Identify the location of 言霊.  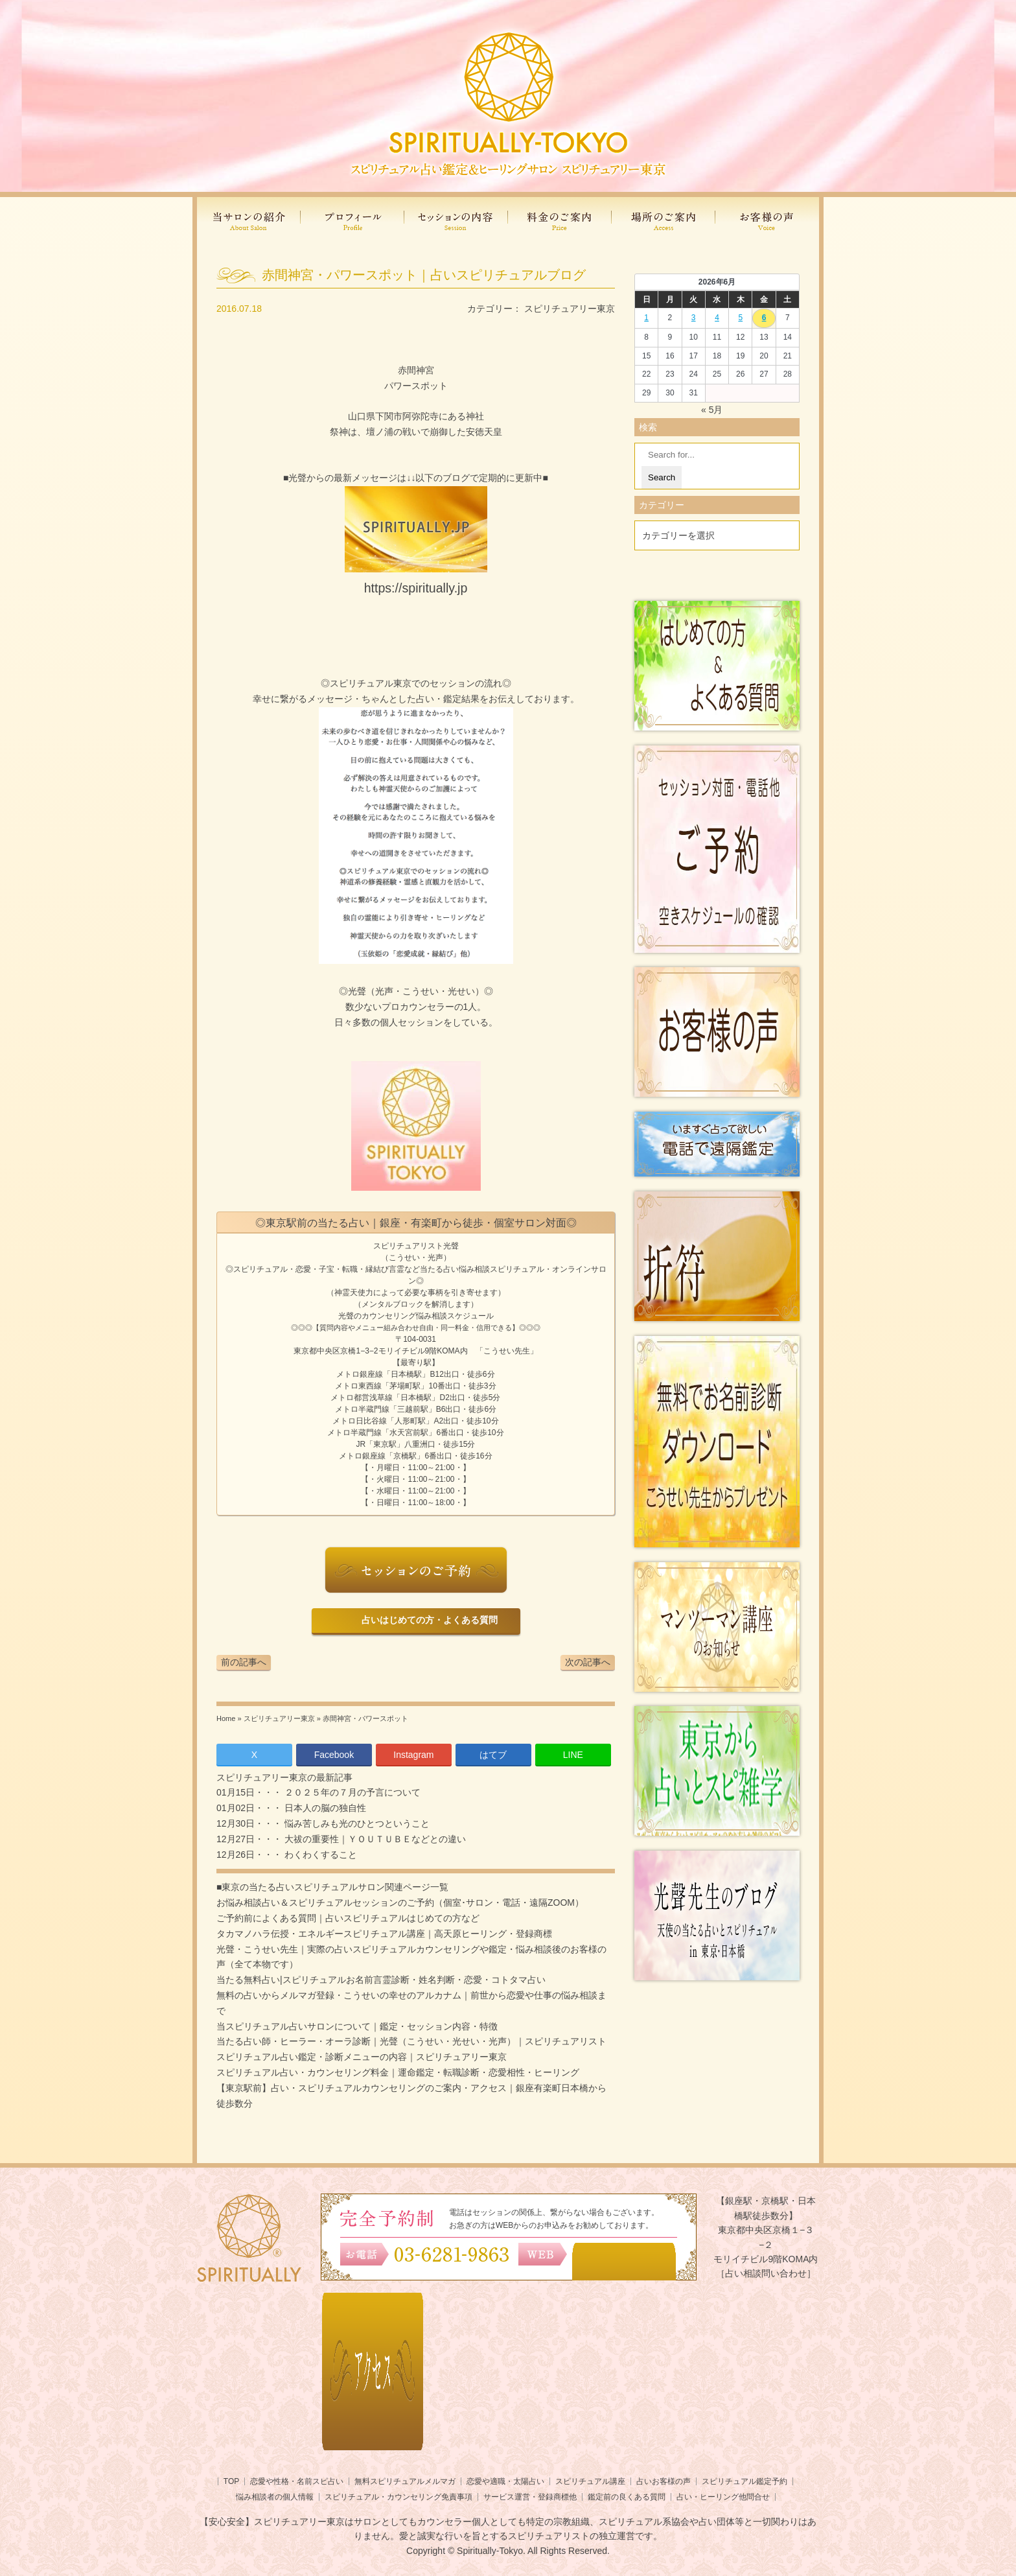
(396, 1269).